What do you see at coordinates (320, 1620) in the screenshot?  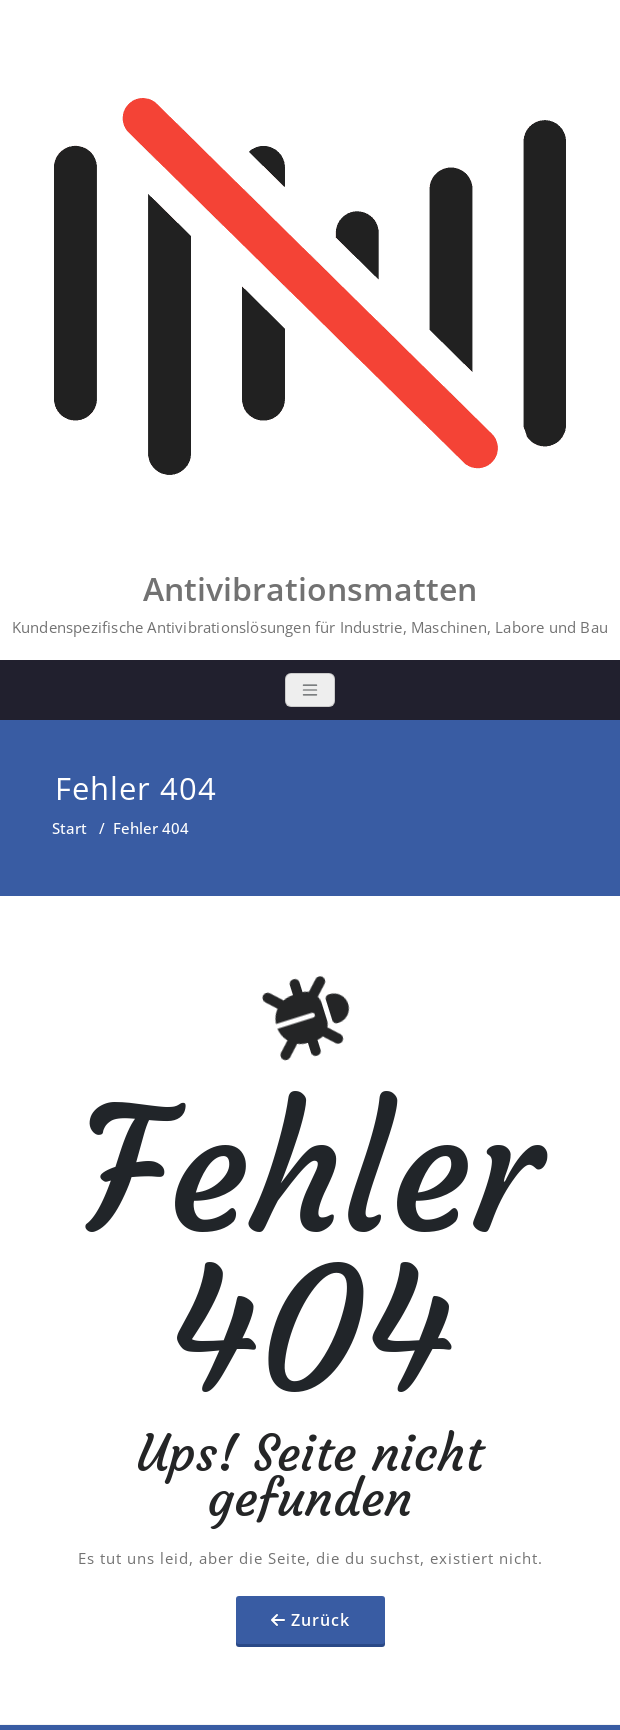 I see `Zurück` at bounding box center [320, 1620].